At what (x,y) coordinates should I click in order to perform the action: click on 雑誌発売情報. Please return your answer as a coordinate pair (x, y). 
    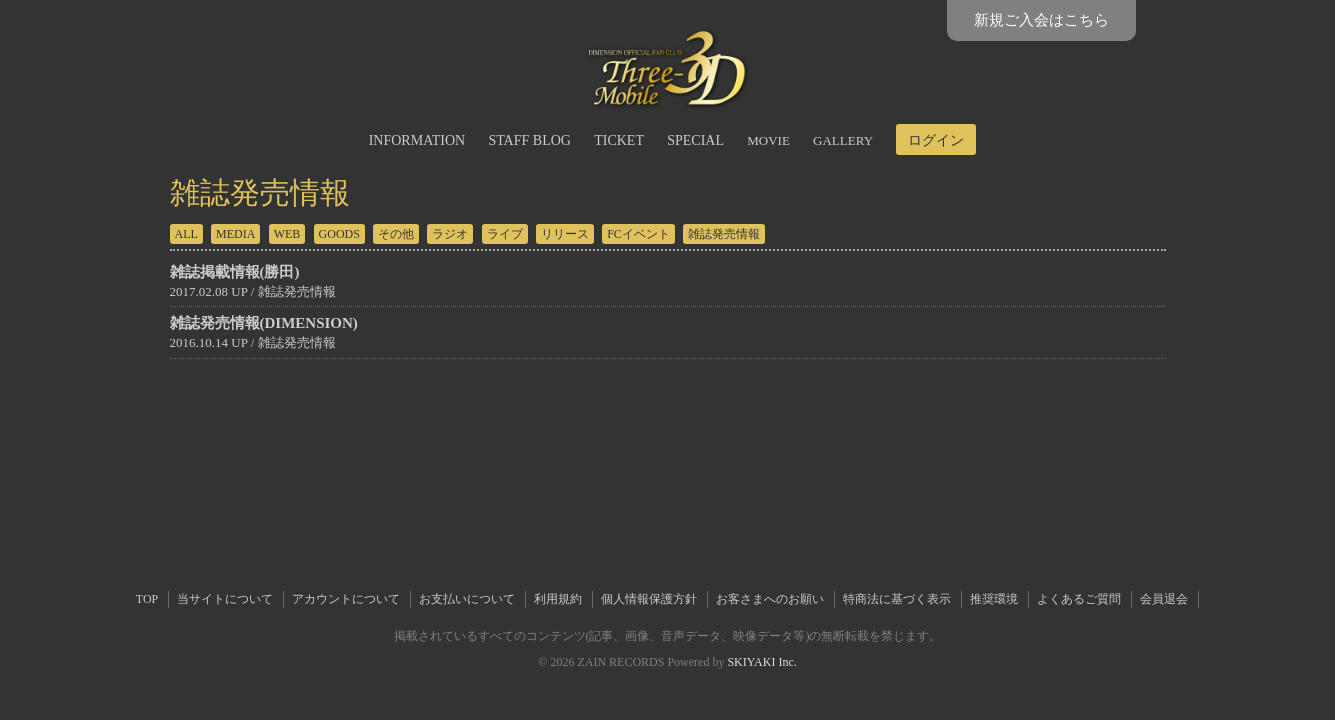
    Looking at the image, I should click on (724, 234).